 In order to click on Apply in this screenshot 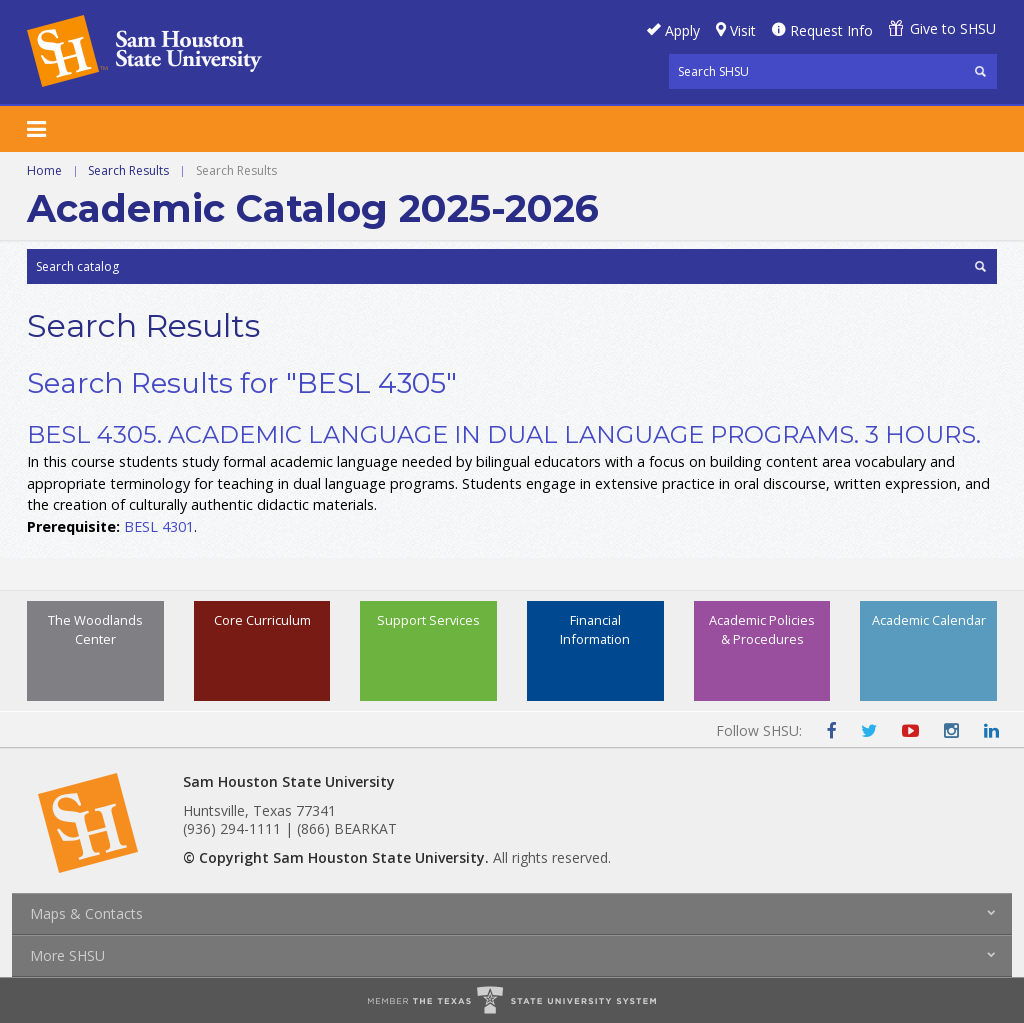, I will do `click(682, 30)`.